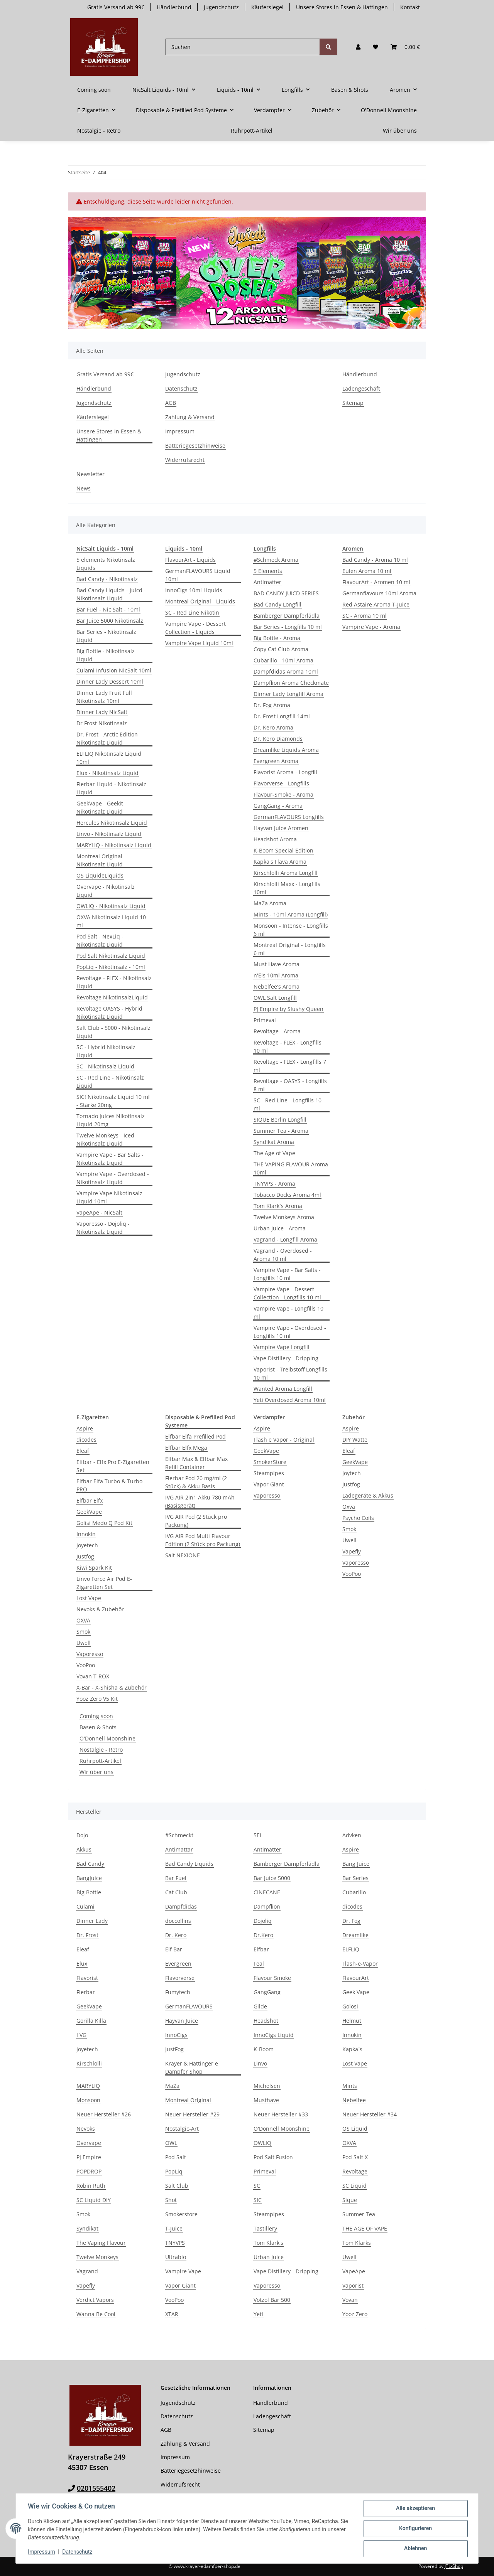 The width and height of the screenshot is (494, 2576). I want to click on [button], so click(358, 47).